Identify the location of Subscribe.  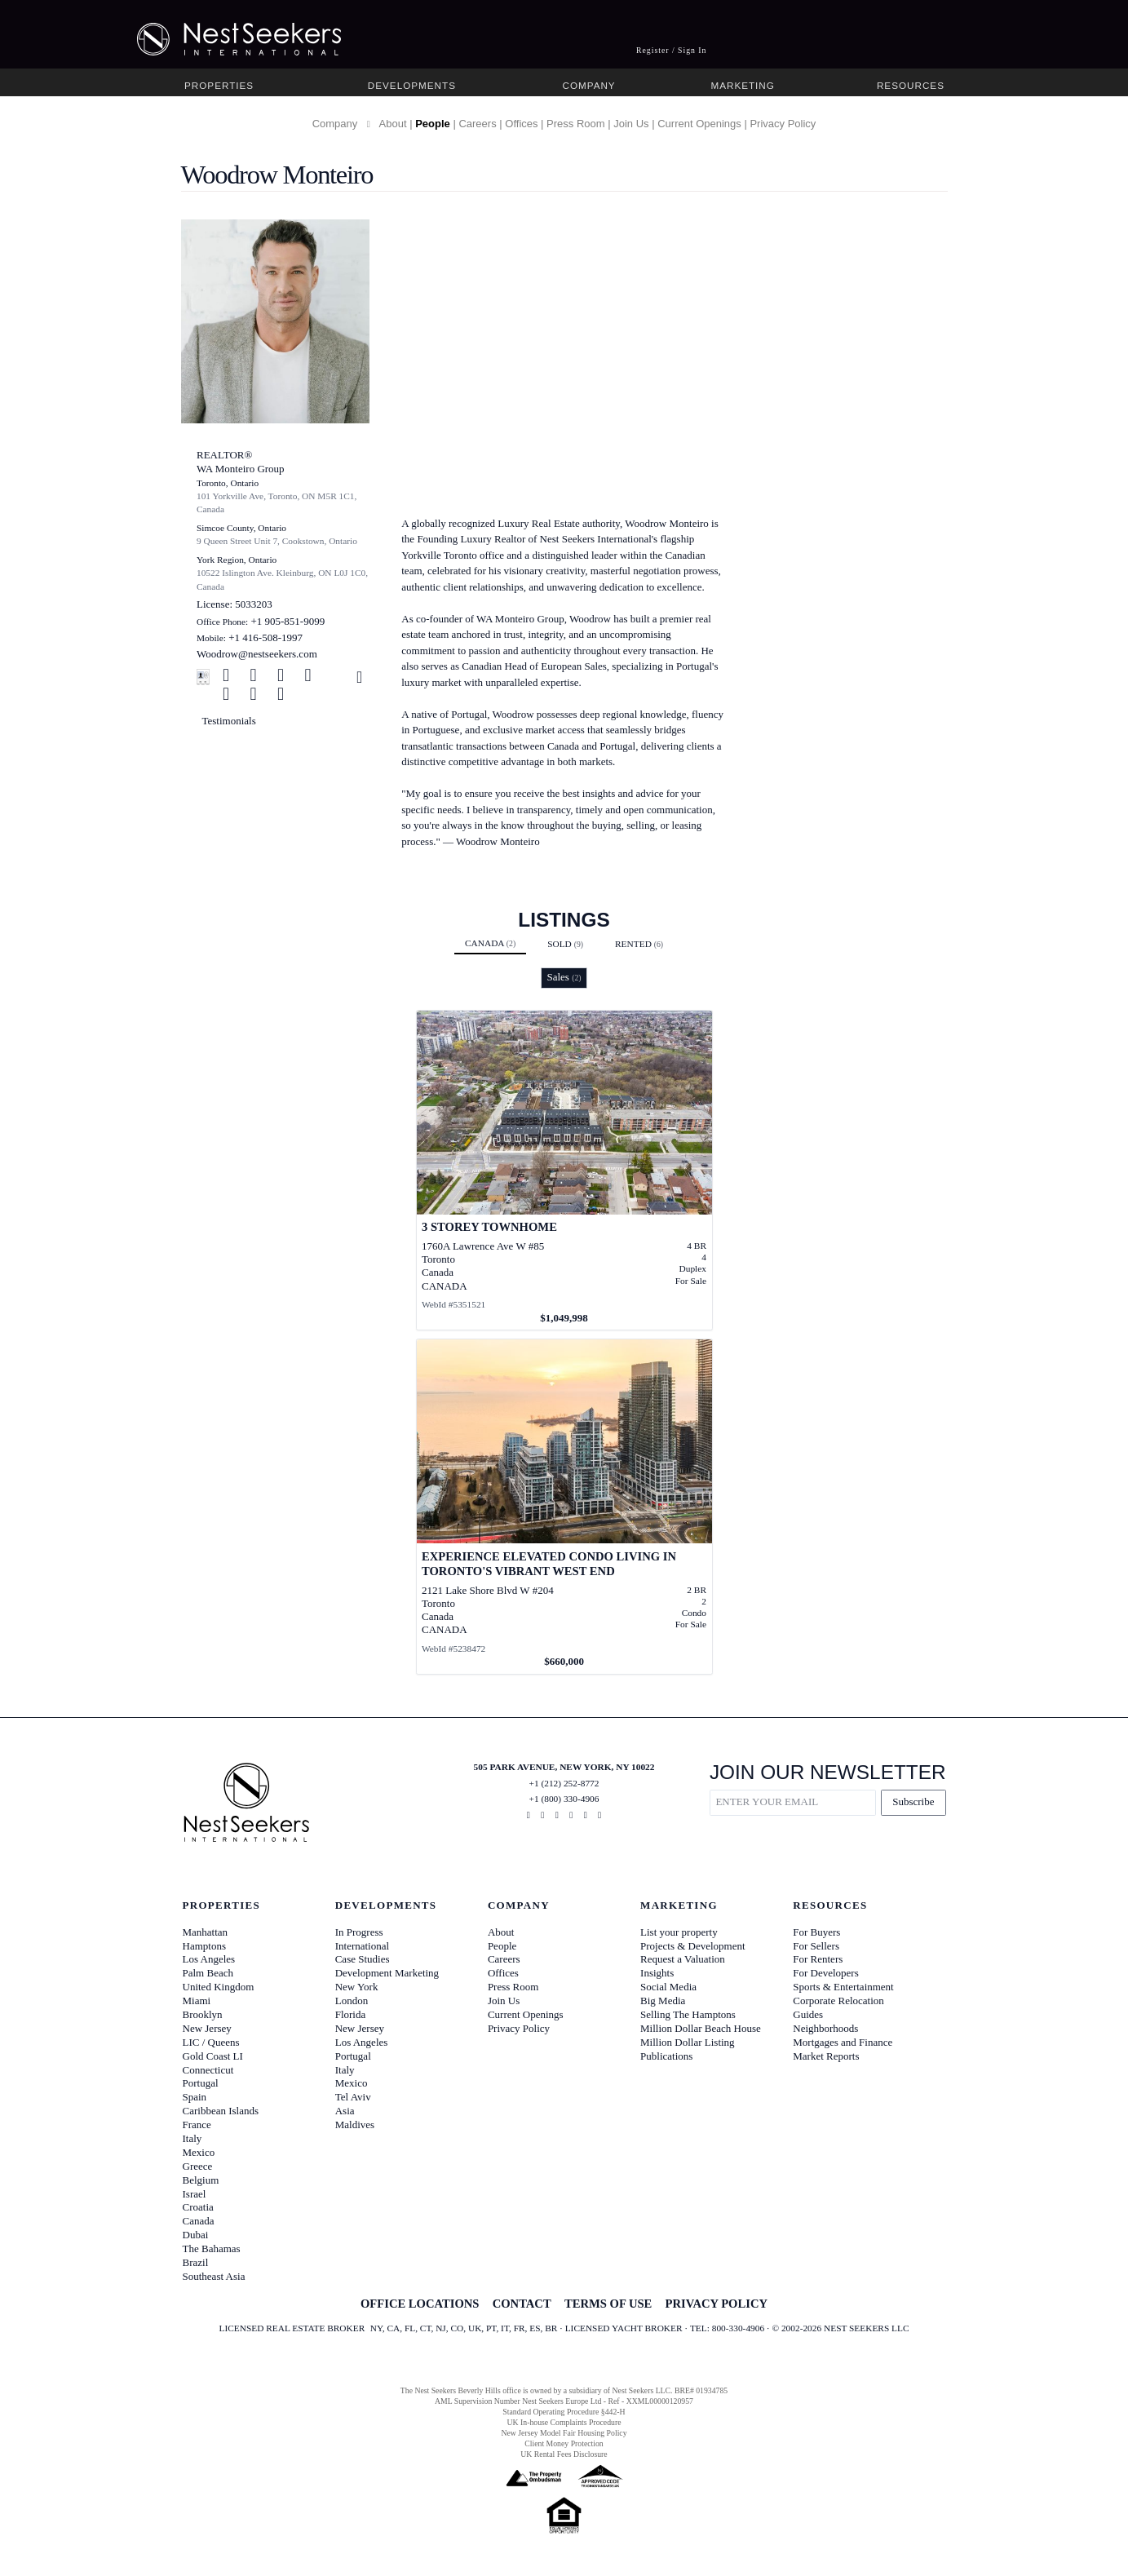
(913, 1801).